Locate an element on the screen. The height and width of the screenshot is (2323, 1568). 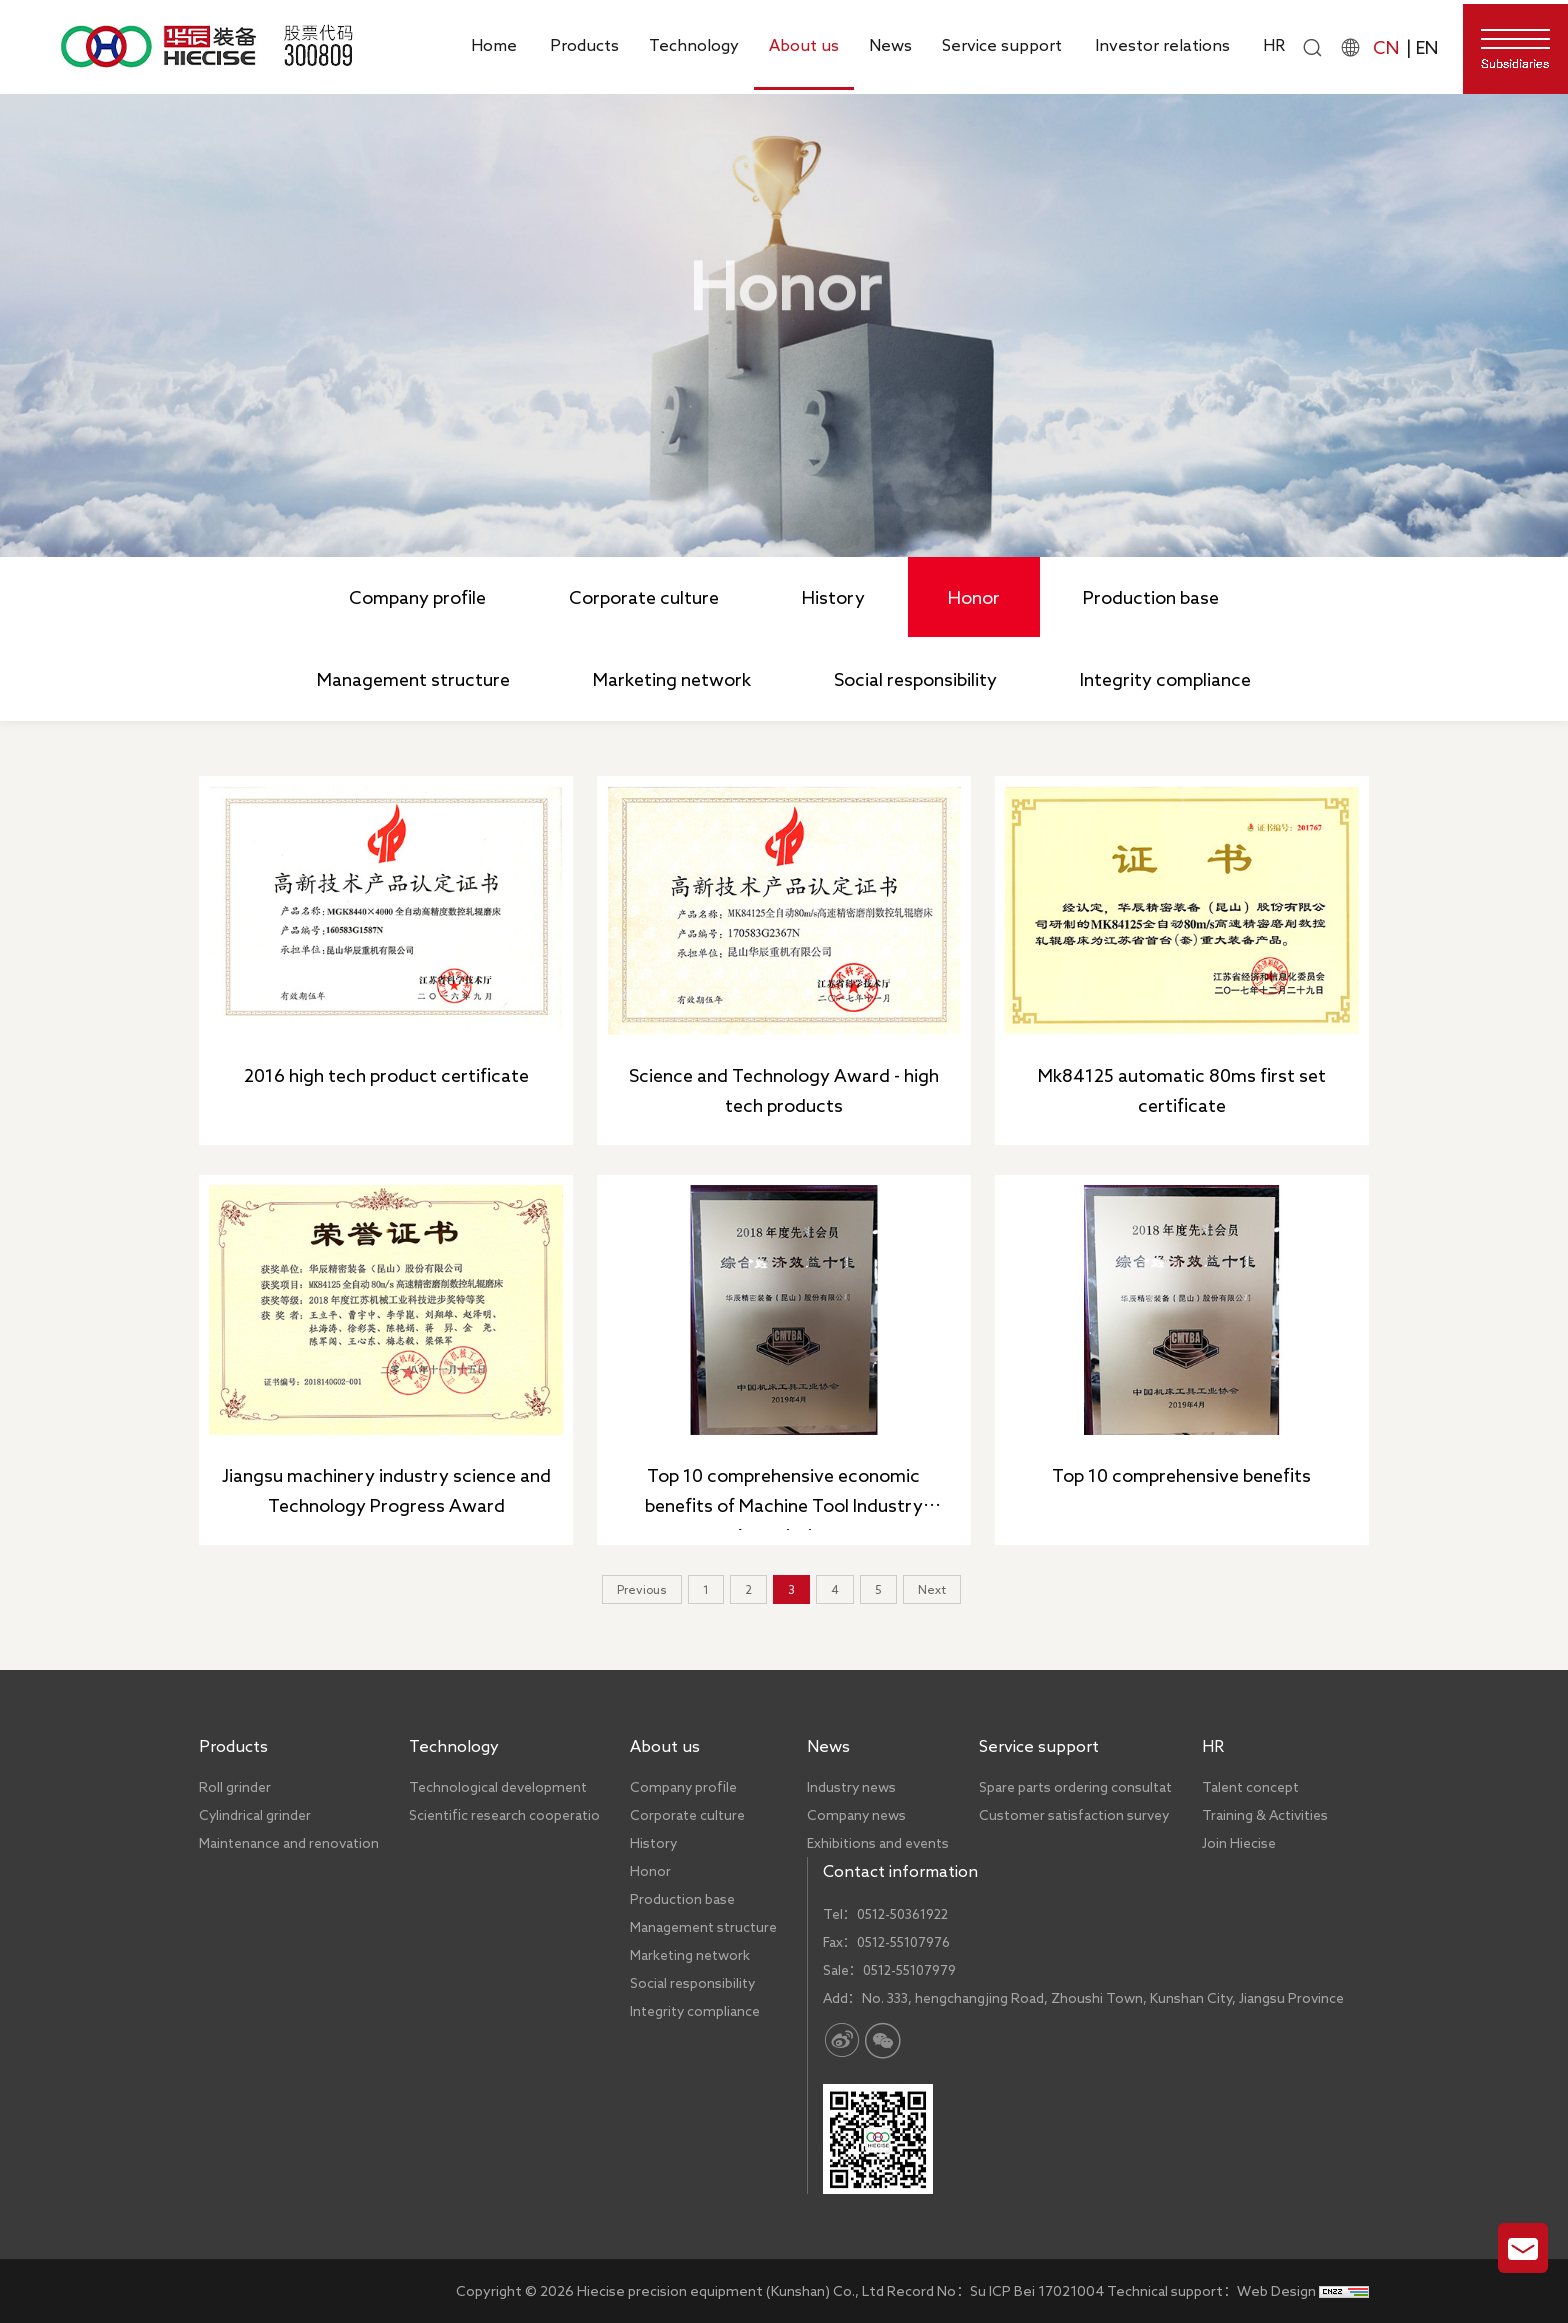
Talent concept is located at coordinates (1250, 1787).